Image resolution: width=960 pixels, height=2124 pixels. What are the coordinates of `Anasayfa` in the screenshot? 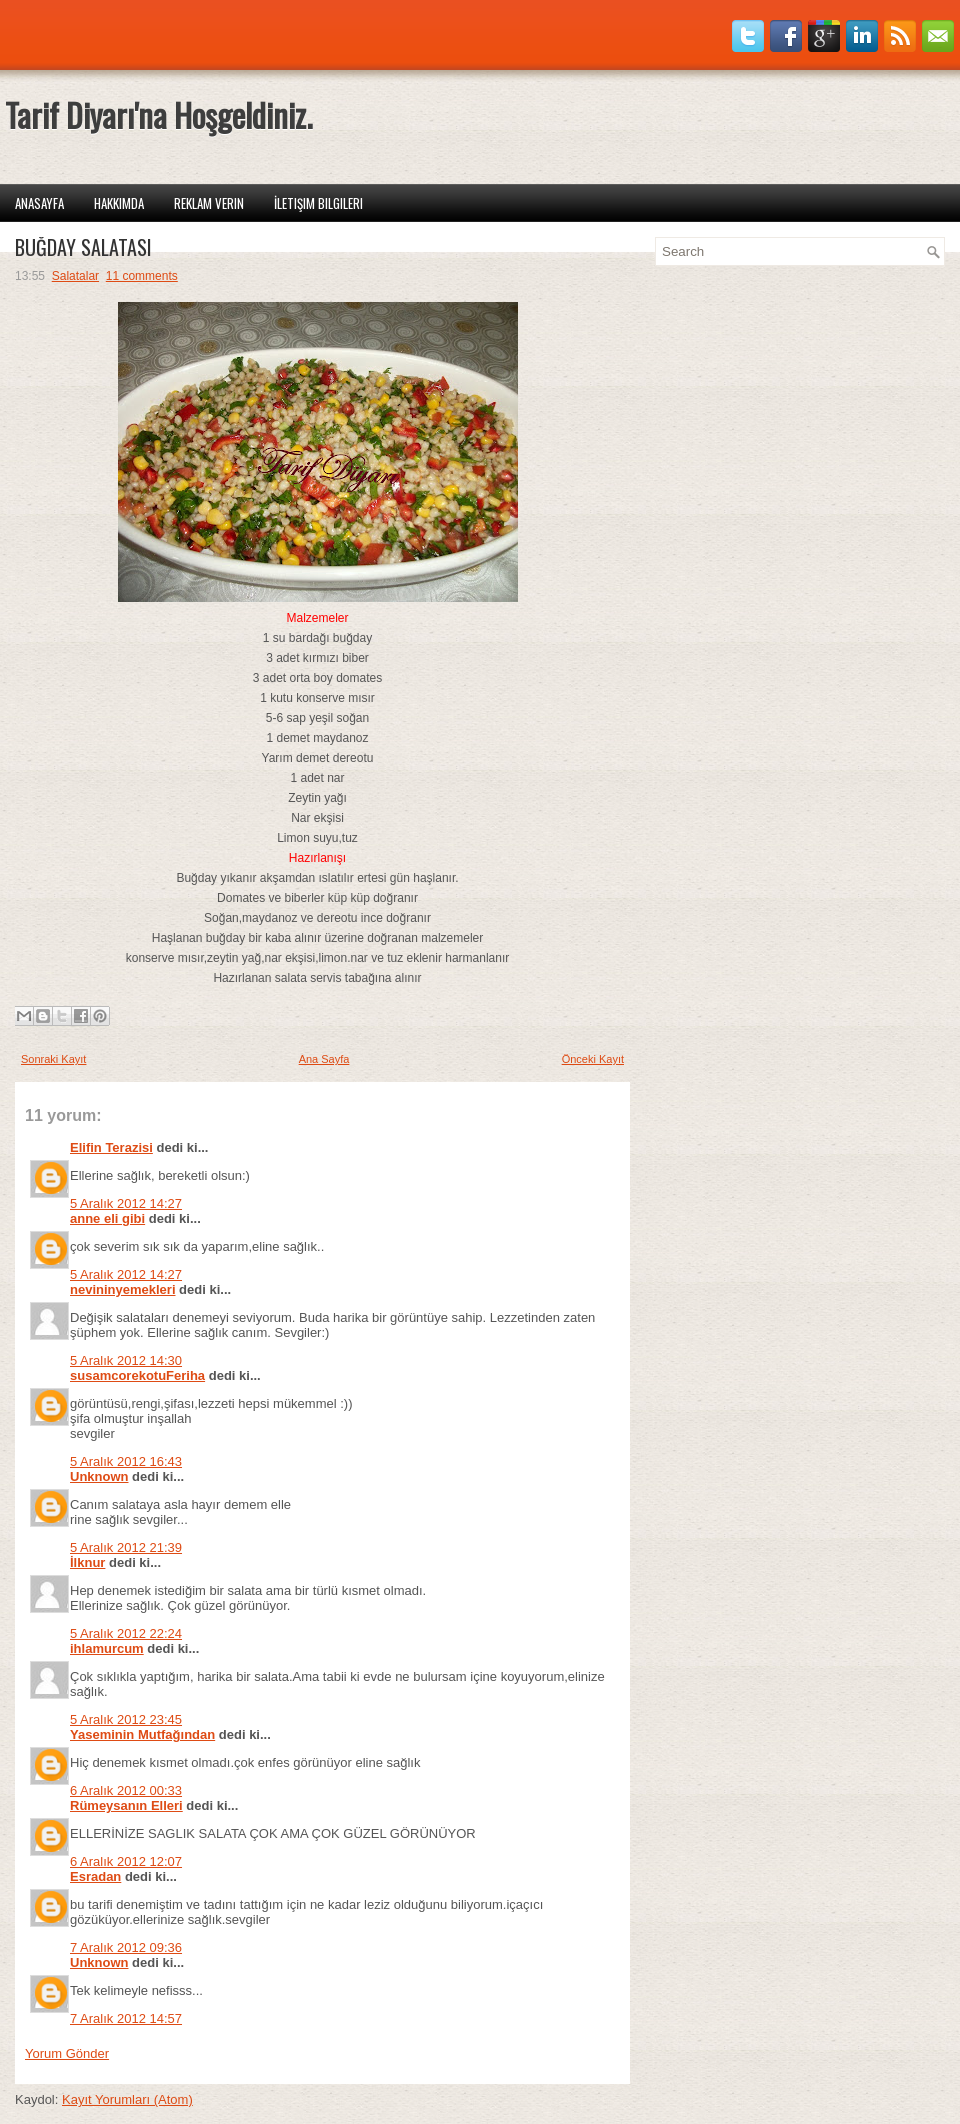 It's located at (39, 203).